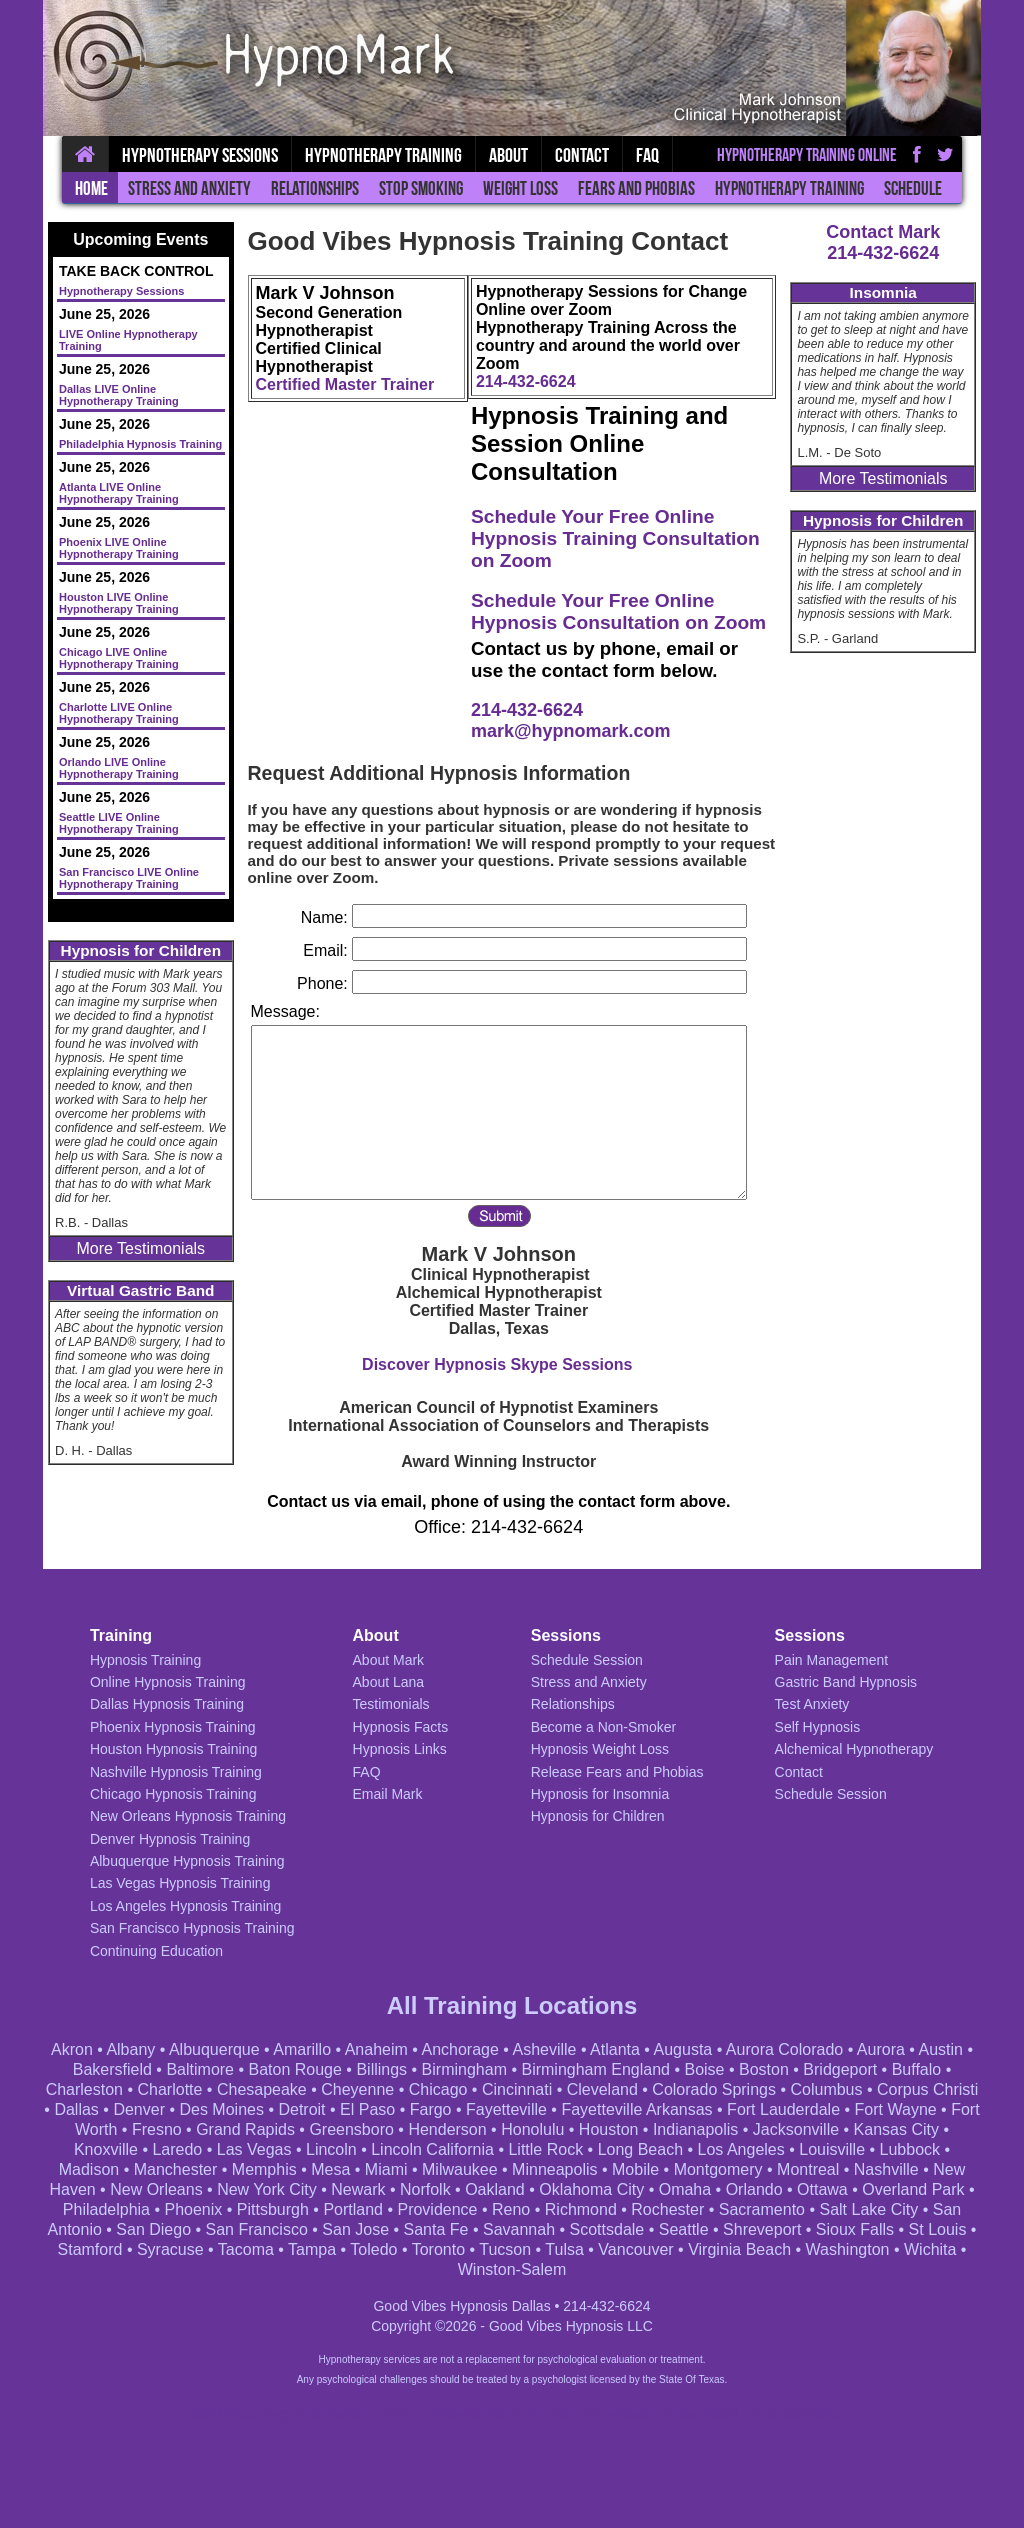 The height and width of the screenshot is (2528, 1024). Describe the element at coordinates (358, 2189) in the screenshot. I see `Newark` at that location.